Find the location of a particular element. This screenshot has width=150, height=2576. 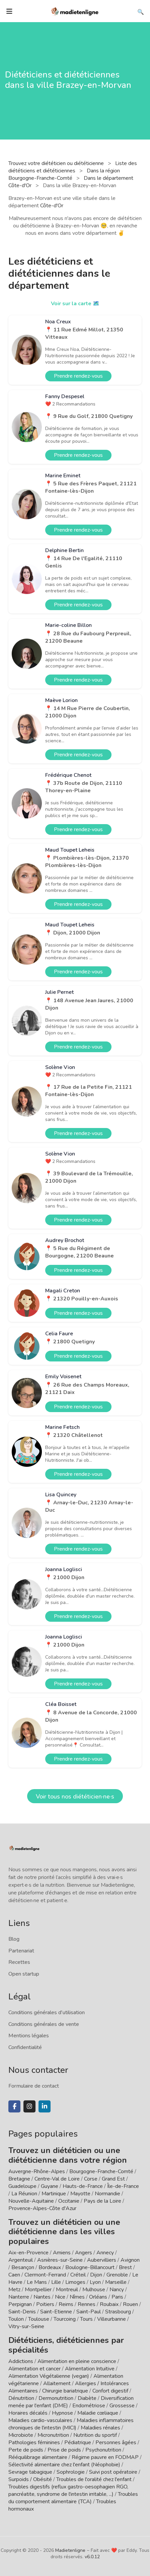

Alimentation et cancer is located at coordinates (34, 2368).